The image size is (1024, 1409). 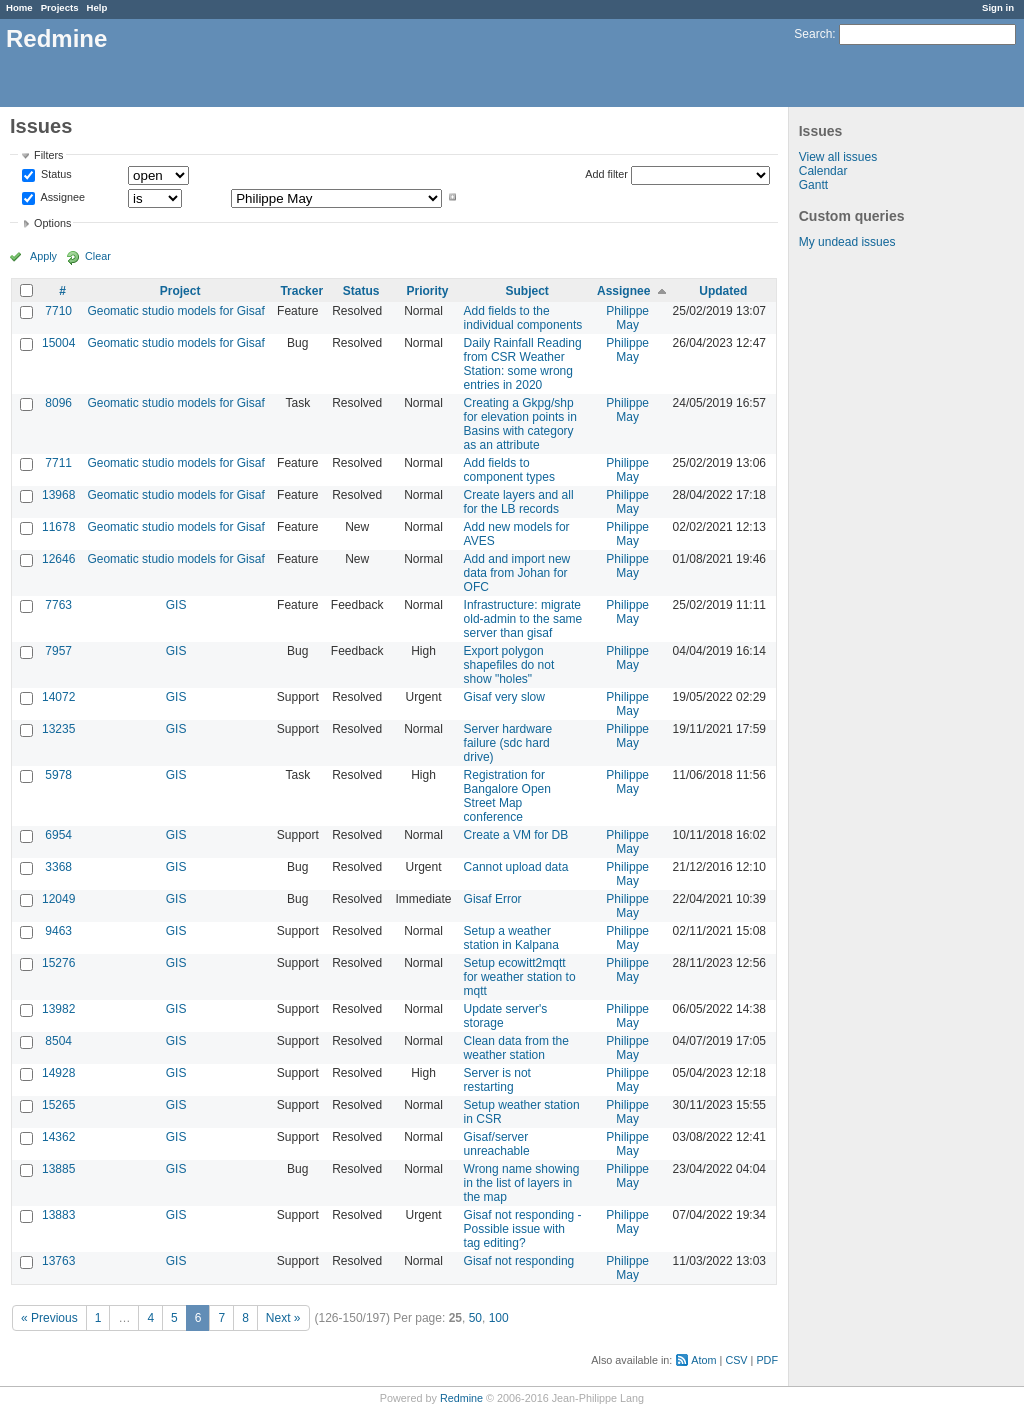 I want to click on 7710, so click(x=58, y=311).